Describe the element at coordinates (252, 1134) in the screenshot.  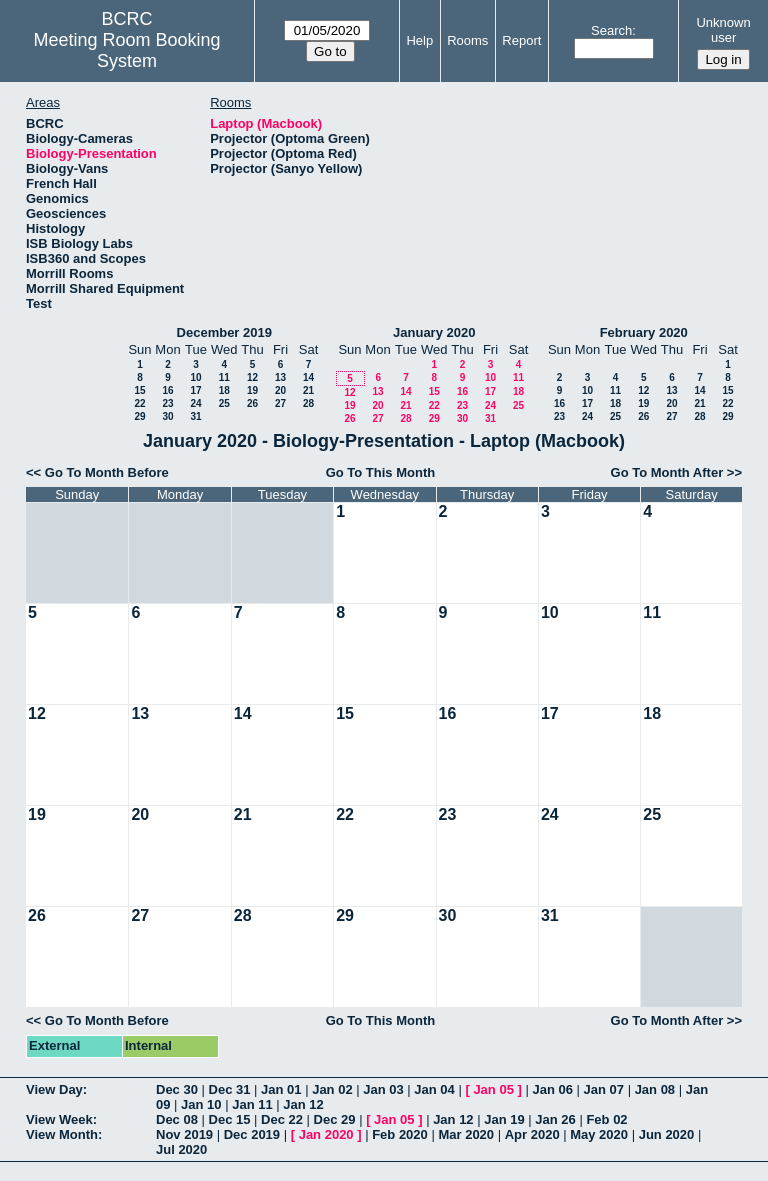
I see `Dec 2019` at that location.